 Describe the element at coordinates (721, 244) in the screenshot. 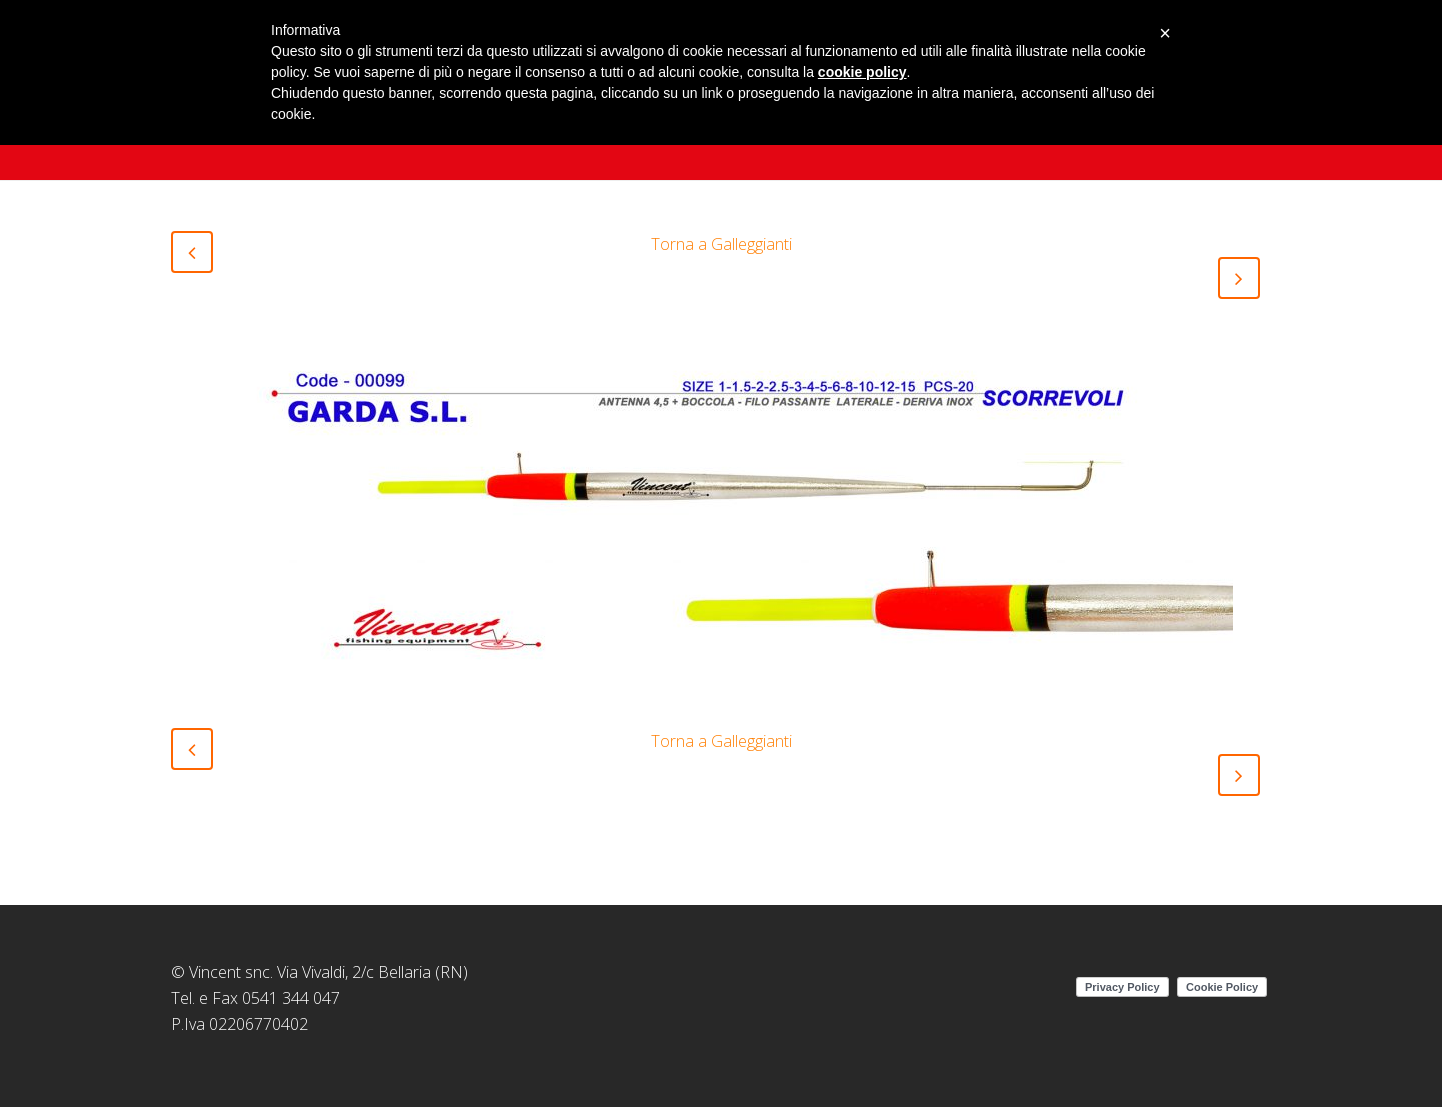

I see `Torna a Galleggianti` at that location.